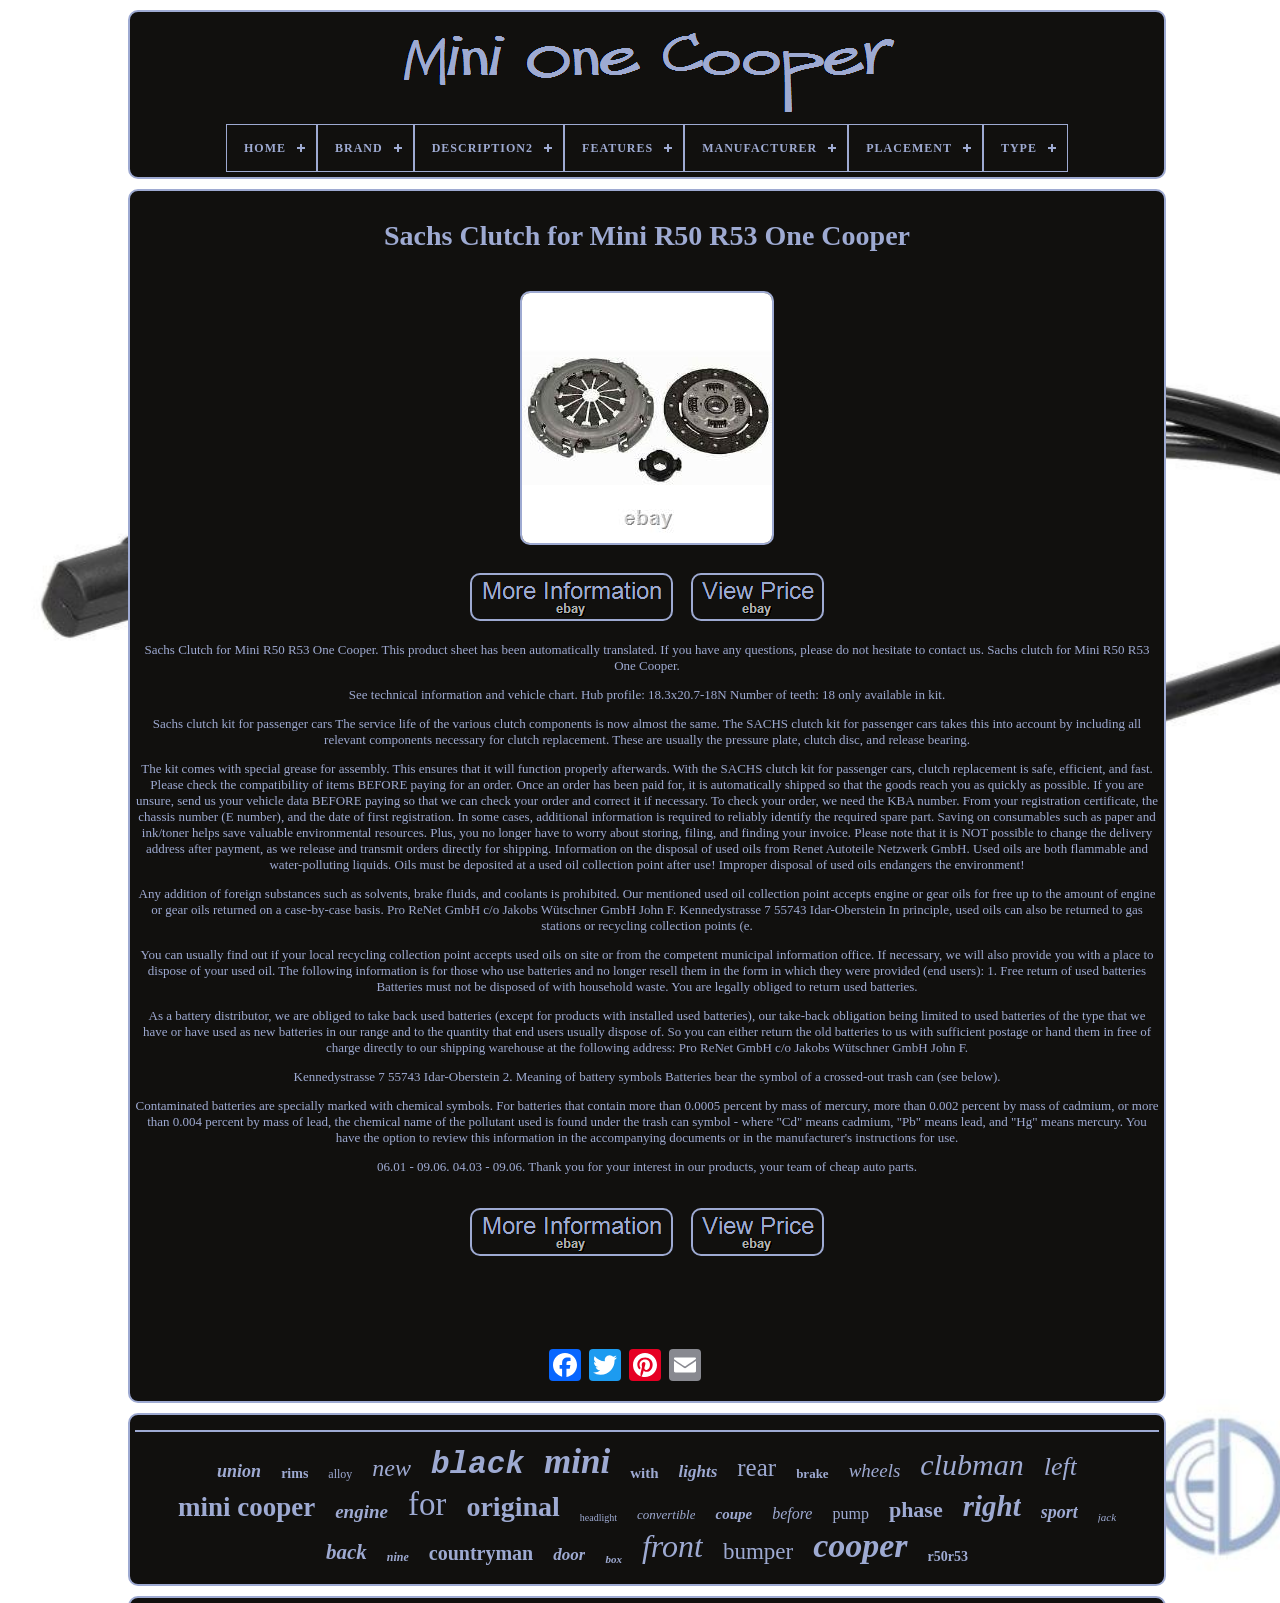  I want to click on bumper, so click(758, 1551).